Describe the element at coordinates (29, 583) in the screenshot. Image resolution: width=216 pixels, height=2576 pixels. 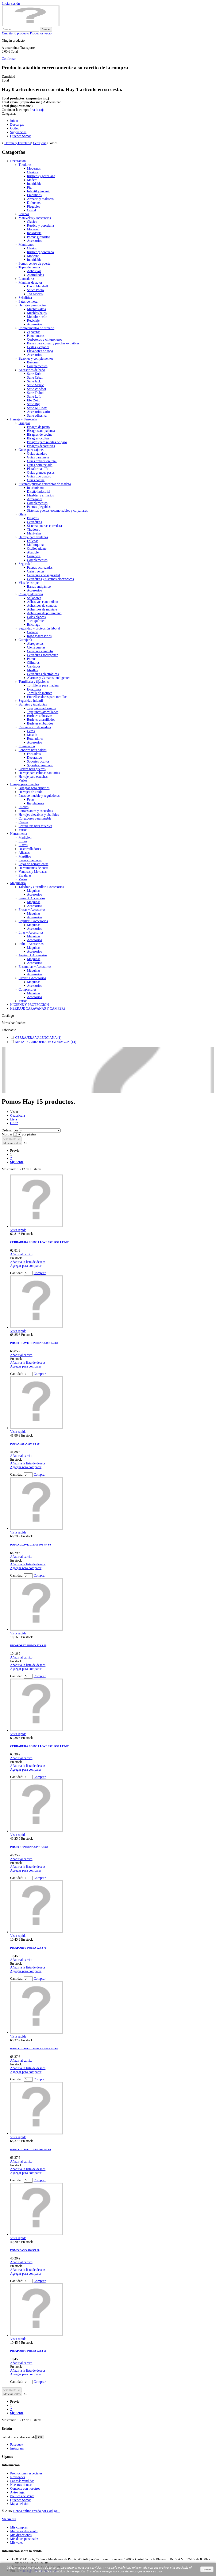
I see `Vías de escape` at that location.